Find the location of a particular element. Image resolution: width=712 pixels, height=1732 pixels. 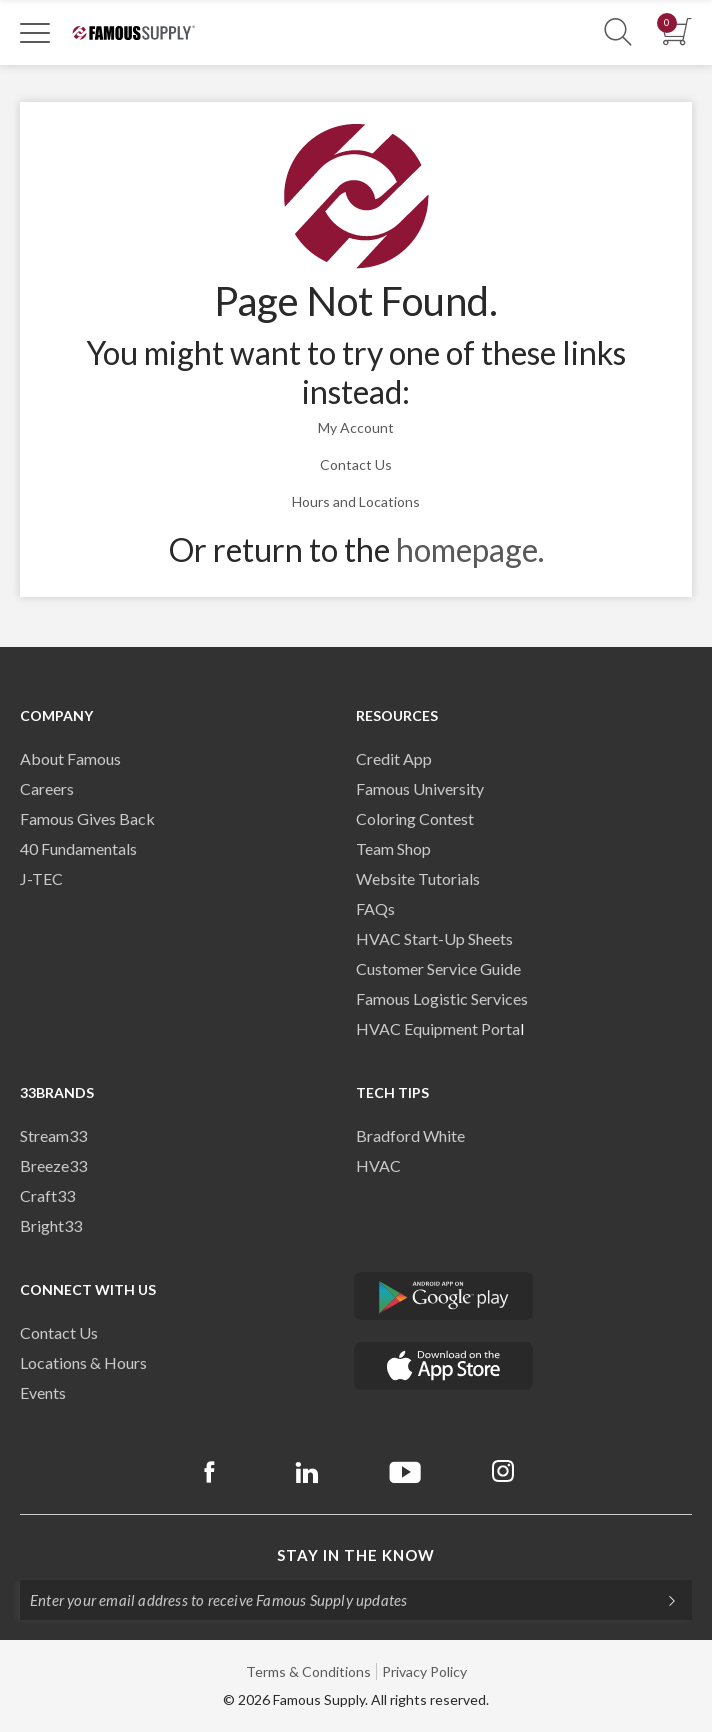

Website Tutorials is located at coordinates (418, 878).